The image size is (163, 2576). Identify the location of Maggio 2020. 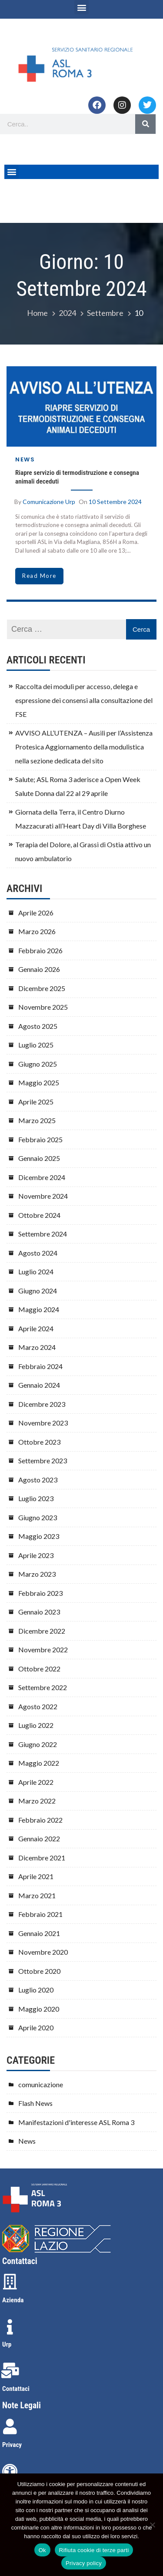
(38, 2009).